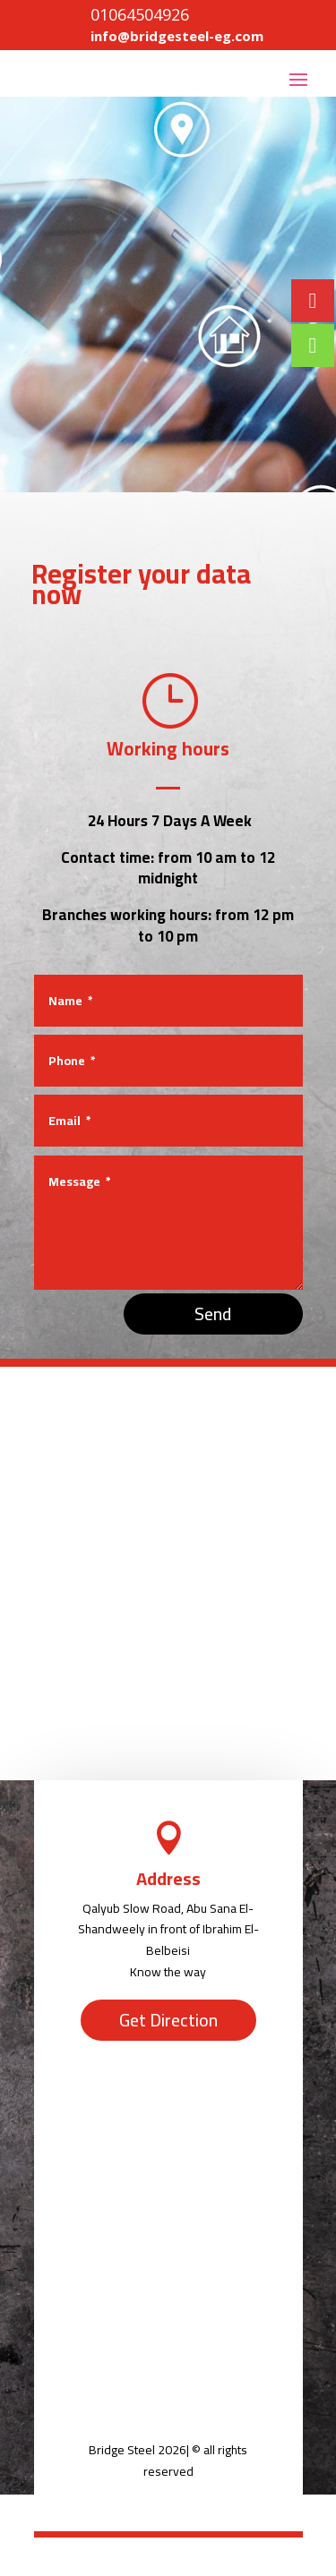  I want to click on 01064504926, so click(139, 14).